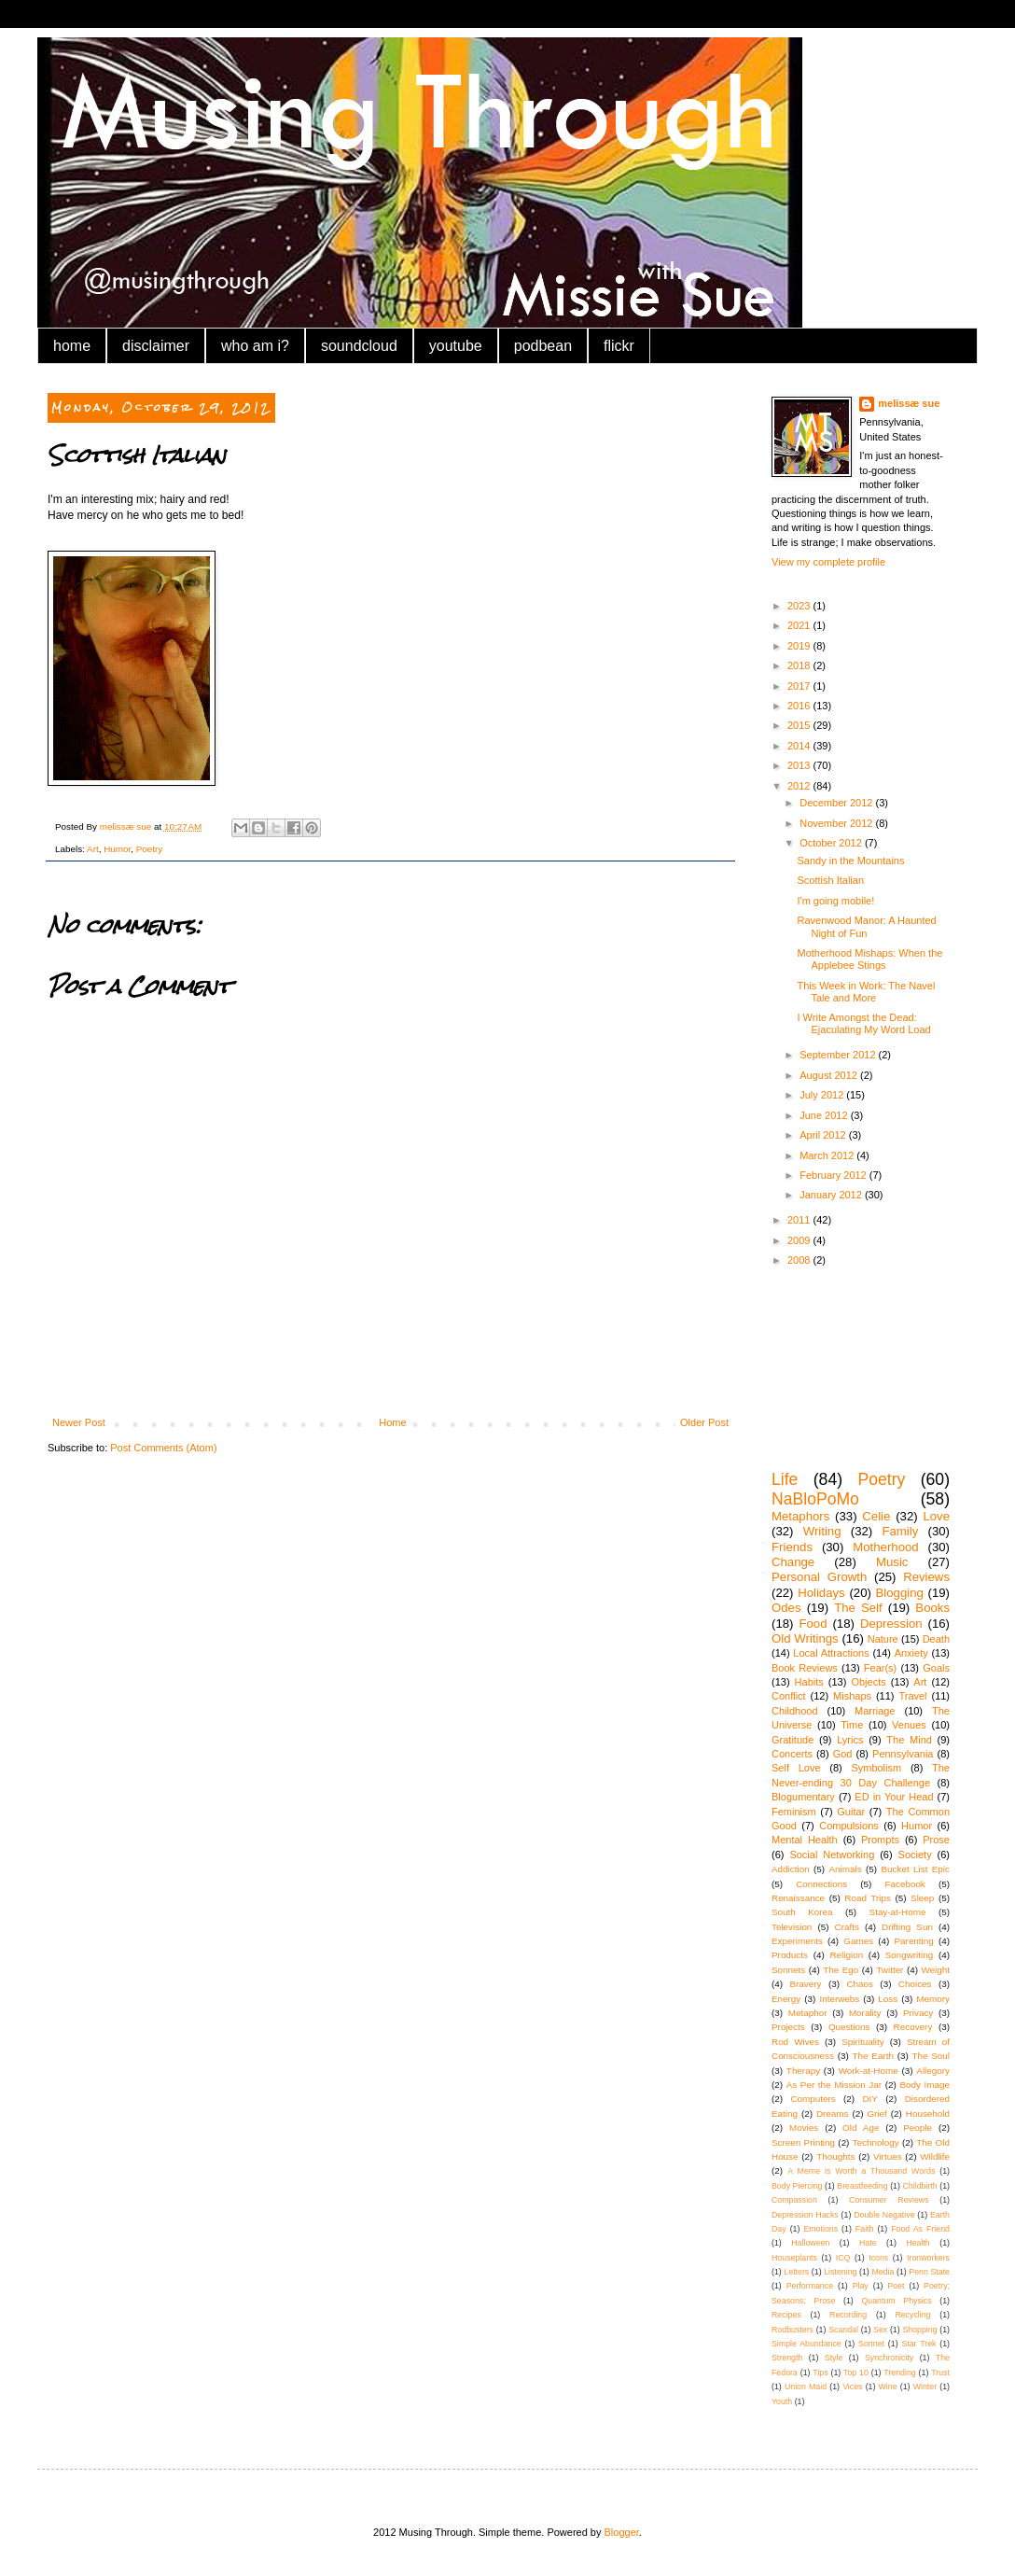 The height and width of the screenshot is (2576, 1015). What do you see at coordinates (918, 2013) in the screenshot?
I see `Privacy` at bounding box center [918, 2013].